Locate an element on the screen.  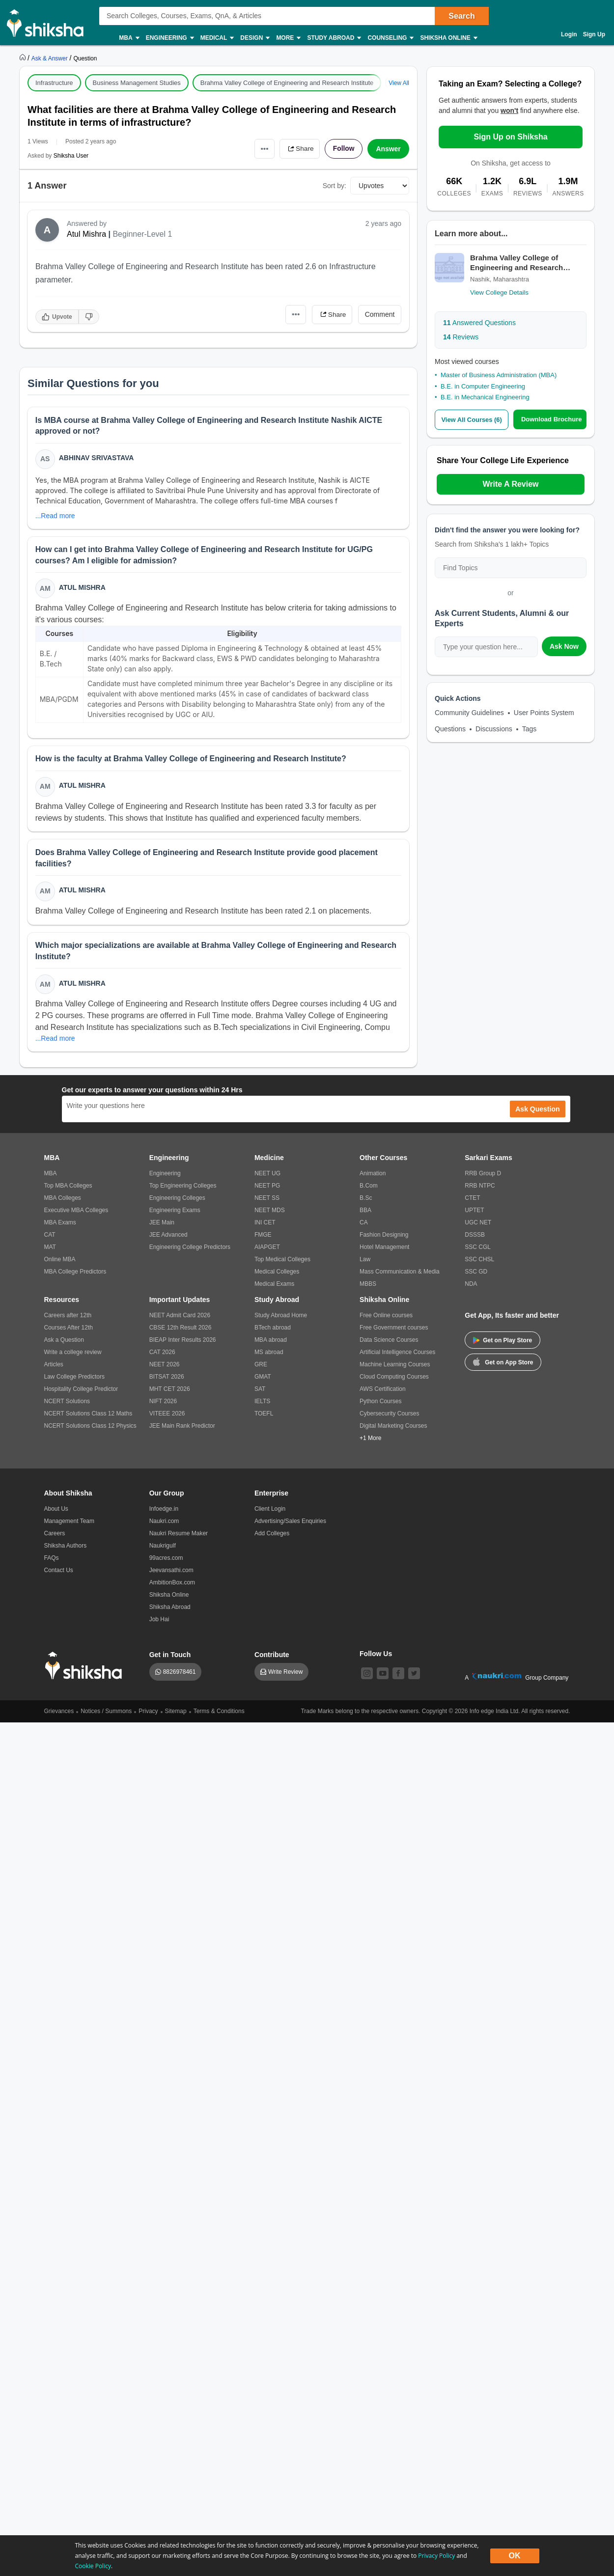
Sign Up on Shiksha is located at coordinates (510, 137).